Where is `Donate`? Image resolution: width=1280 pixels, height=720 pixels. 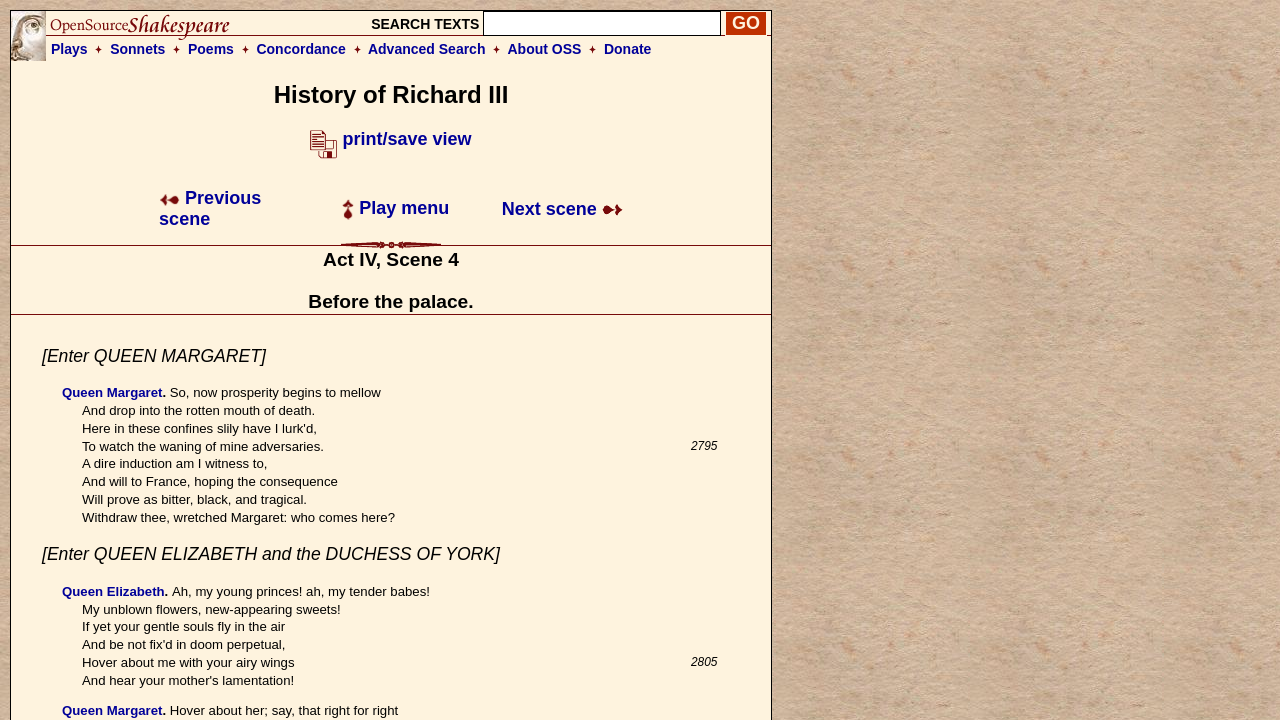
Donate is located at coordinates (627, 49).